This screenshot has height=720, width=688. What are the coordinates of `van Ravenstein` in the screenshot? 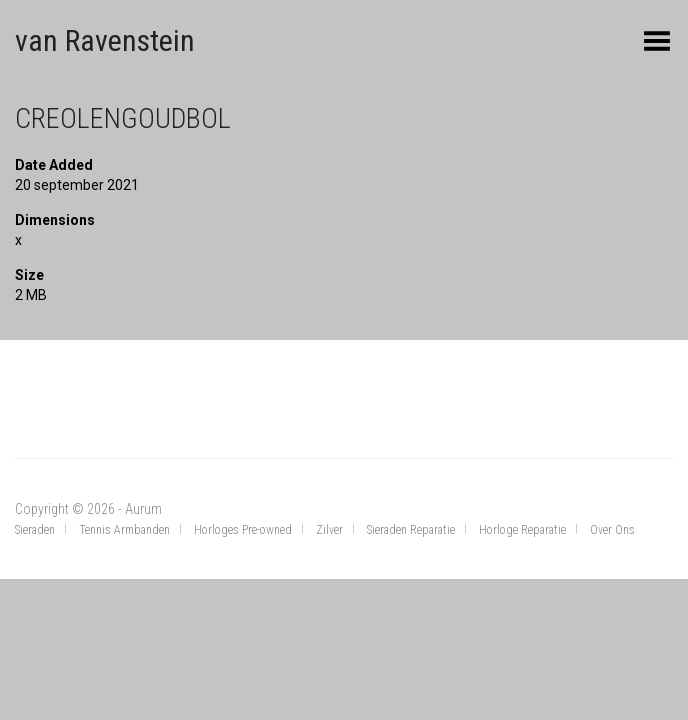 It's located at (105, 40).